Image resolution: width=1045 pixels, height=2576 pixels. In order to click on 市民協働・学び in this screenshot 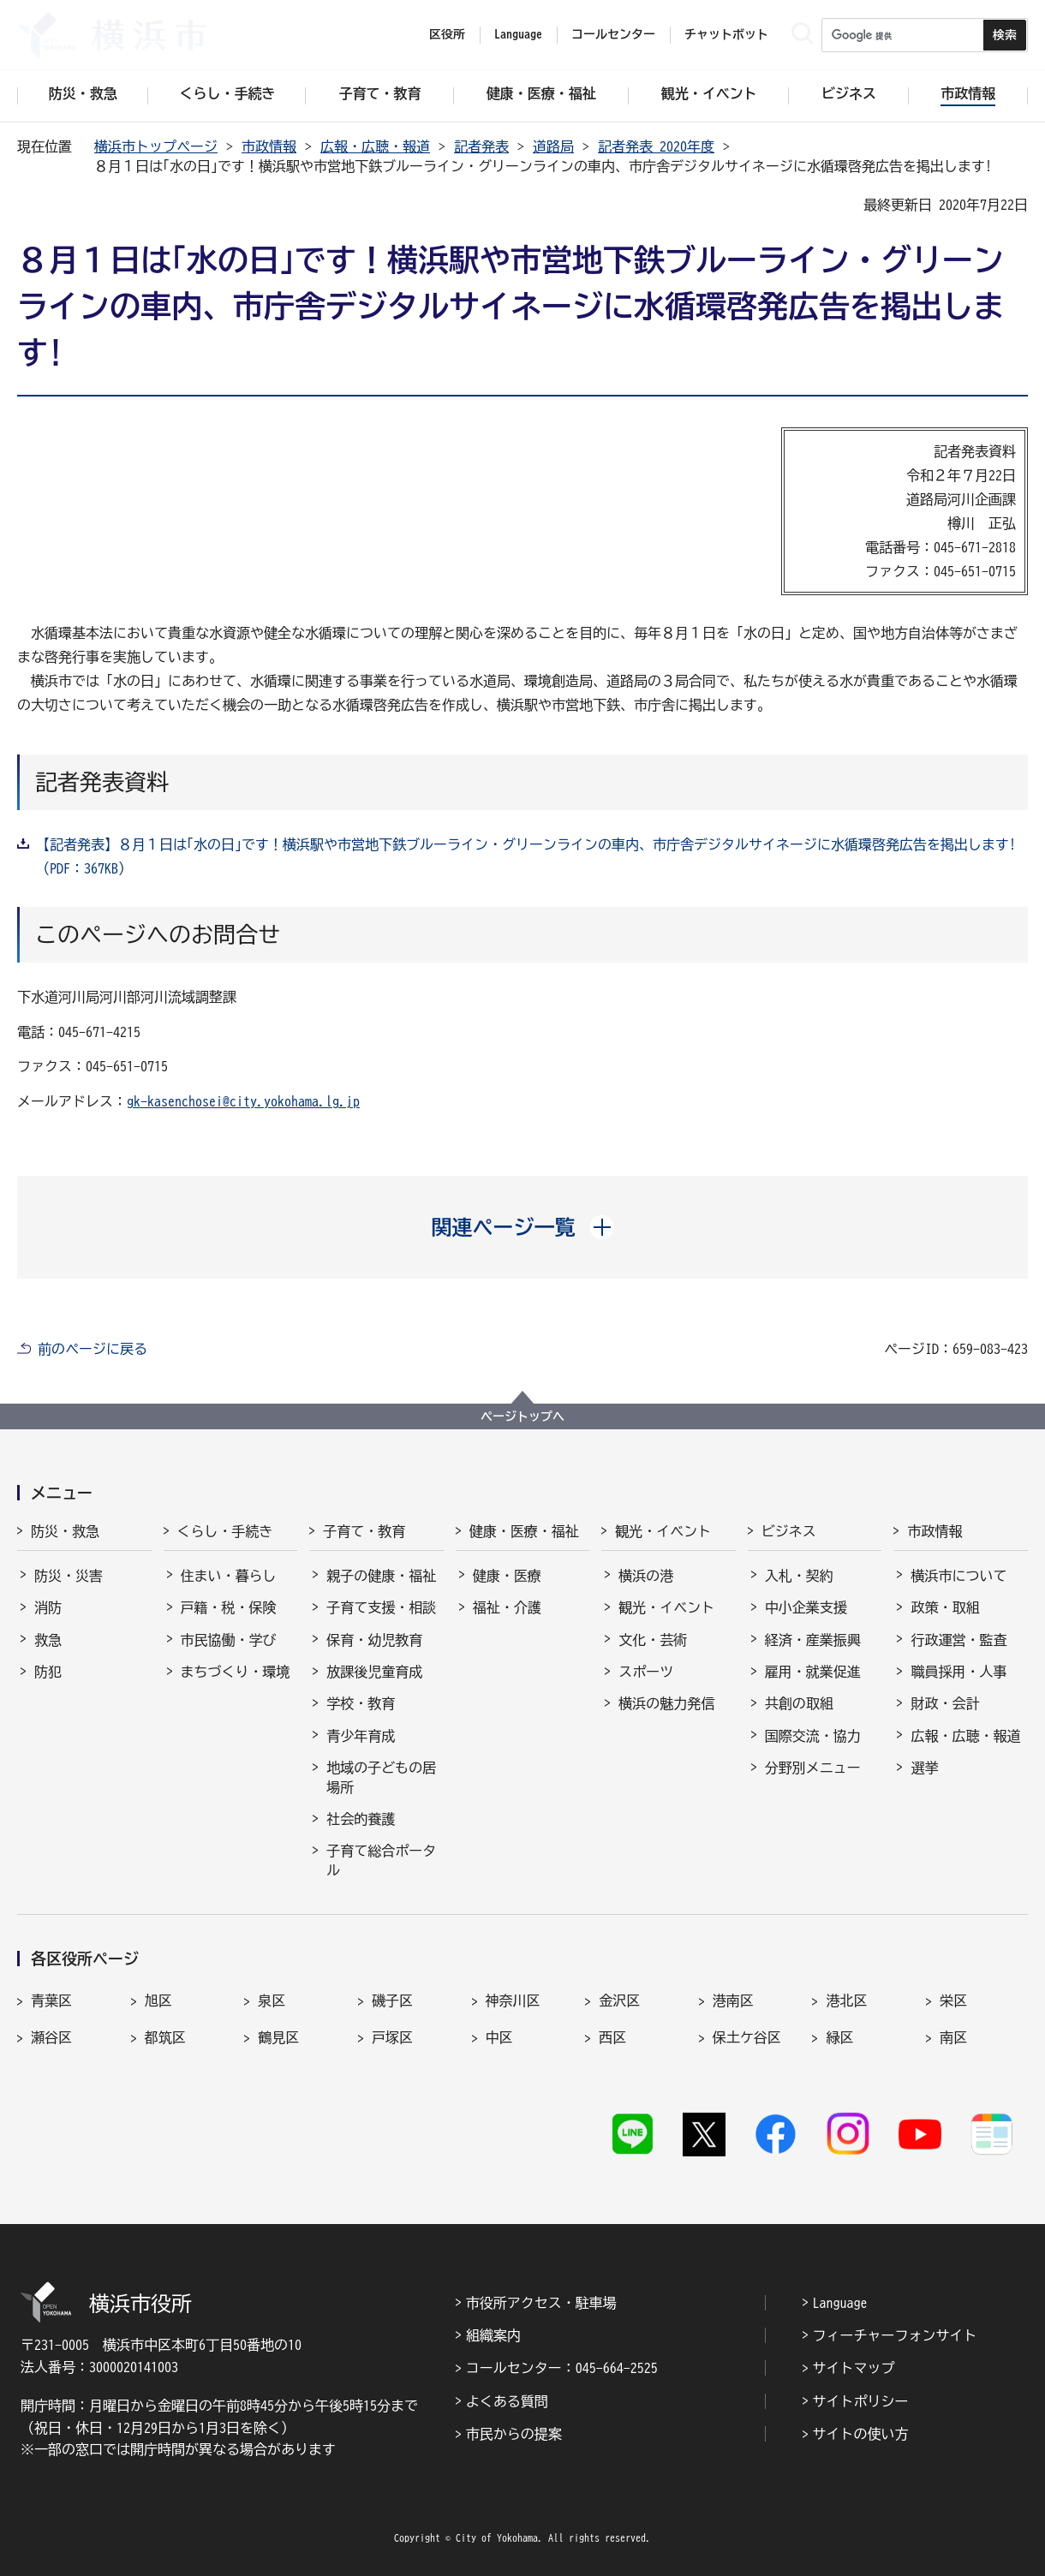, I will do `click(229, 1640)`.